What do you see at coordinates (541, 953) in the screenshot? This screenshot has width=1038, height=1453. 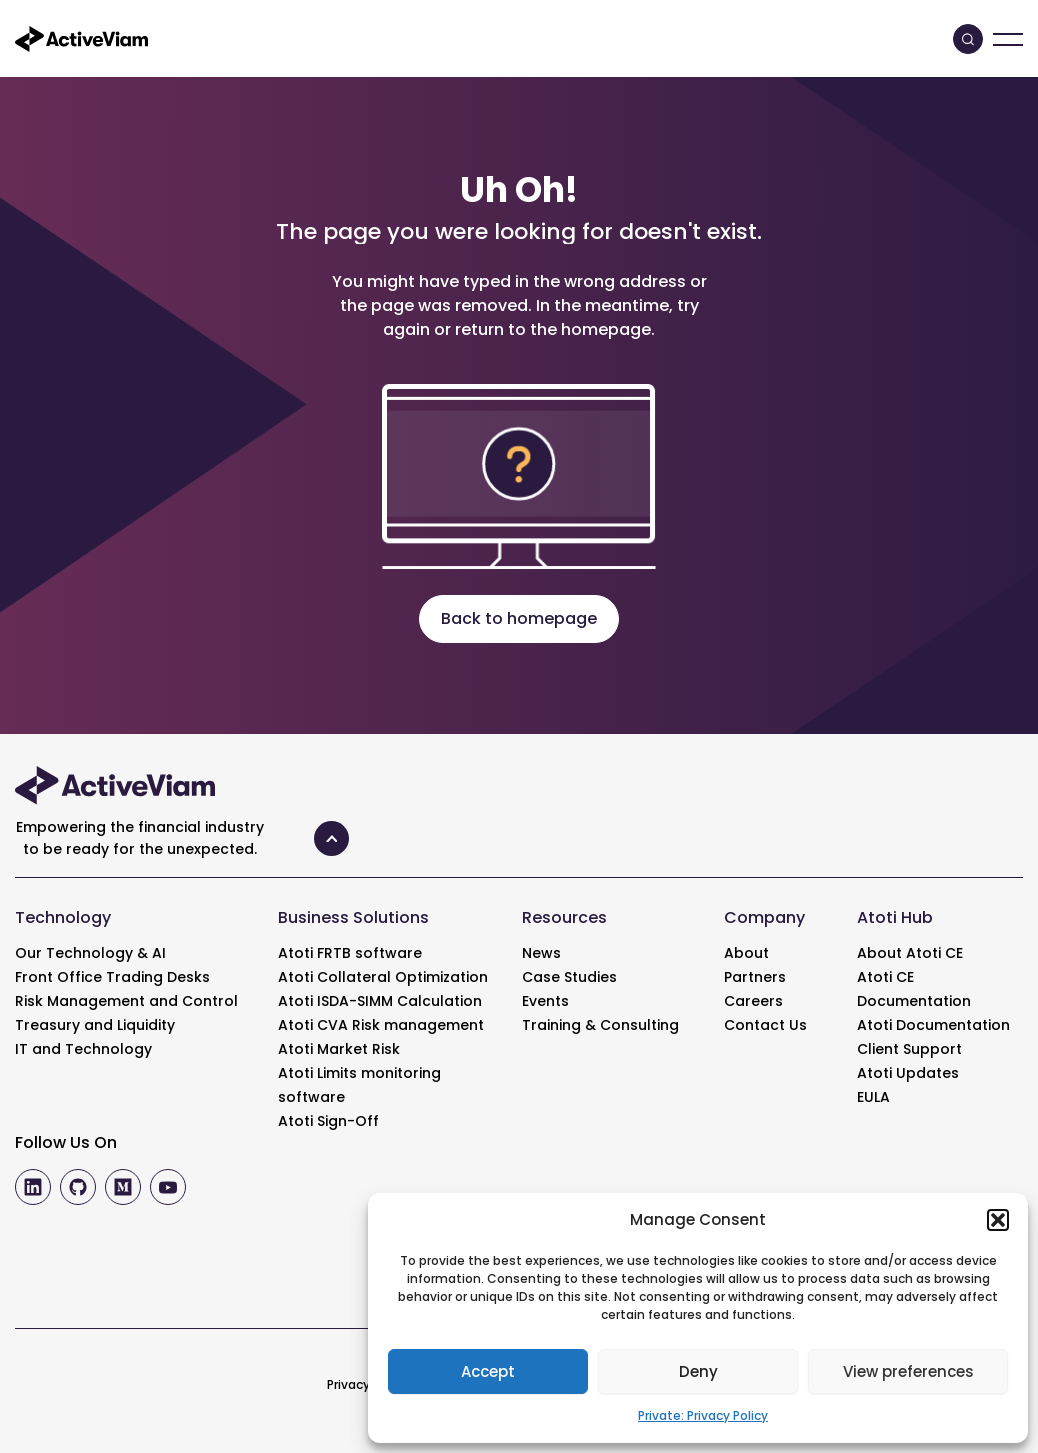 I see `News` at bounding box center [541, 953].